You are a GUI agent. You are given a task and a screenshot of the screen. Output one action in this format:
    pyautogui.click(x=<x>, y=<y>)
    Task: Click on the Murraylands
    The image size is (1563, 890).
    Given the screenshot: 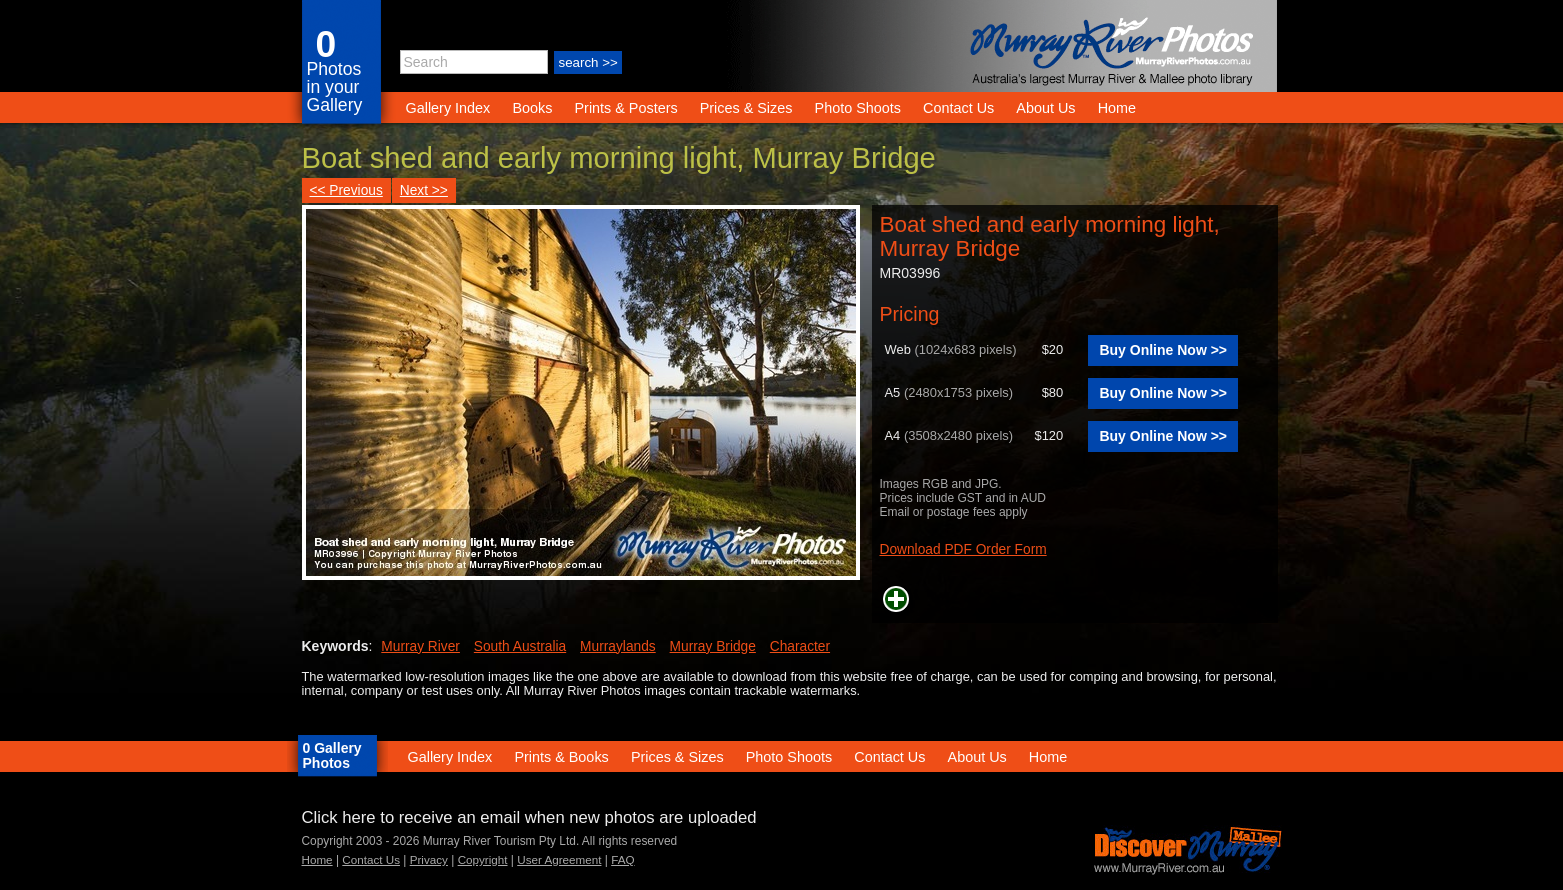 What is the action you would take?
    pyautogui.click(x=618, y=646)
    